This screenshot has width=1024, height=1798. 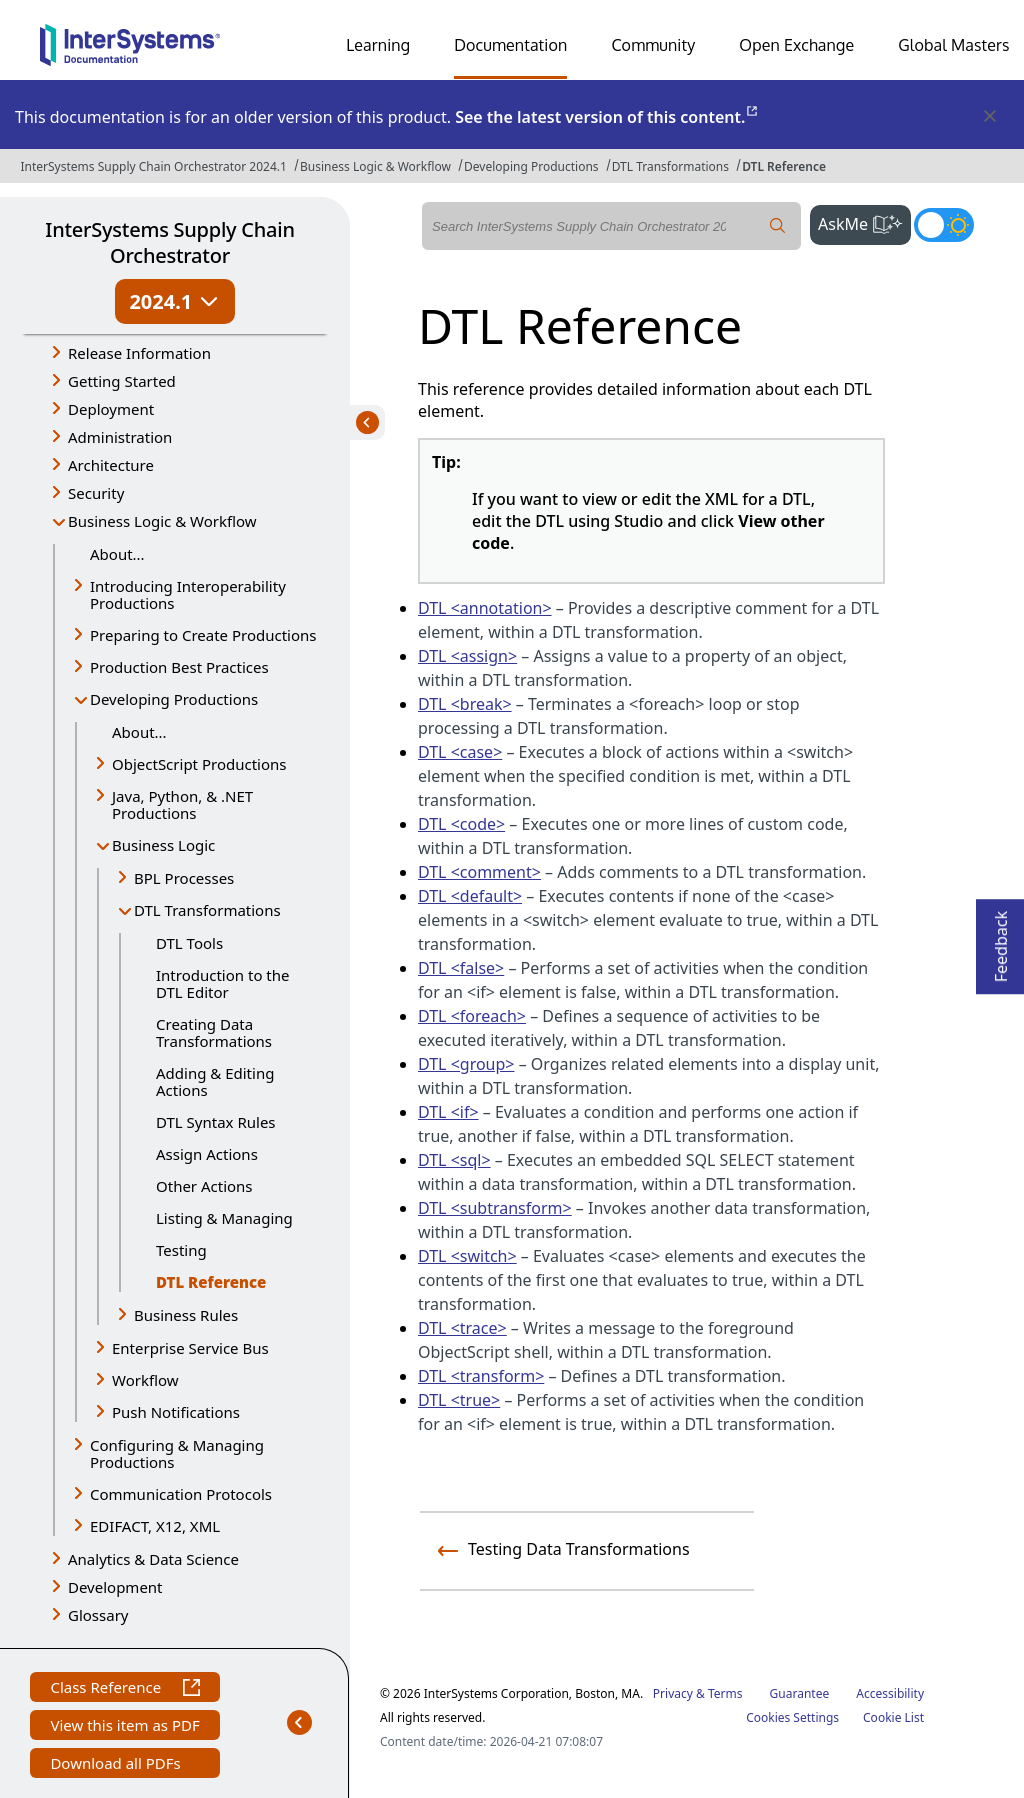 I want to click on Assign Actions, so click(x=207, y=1154).